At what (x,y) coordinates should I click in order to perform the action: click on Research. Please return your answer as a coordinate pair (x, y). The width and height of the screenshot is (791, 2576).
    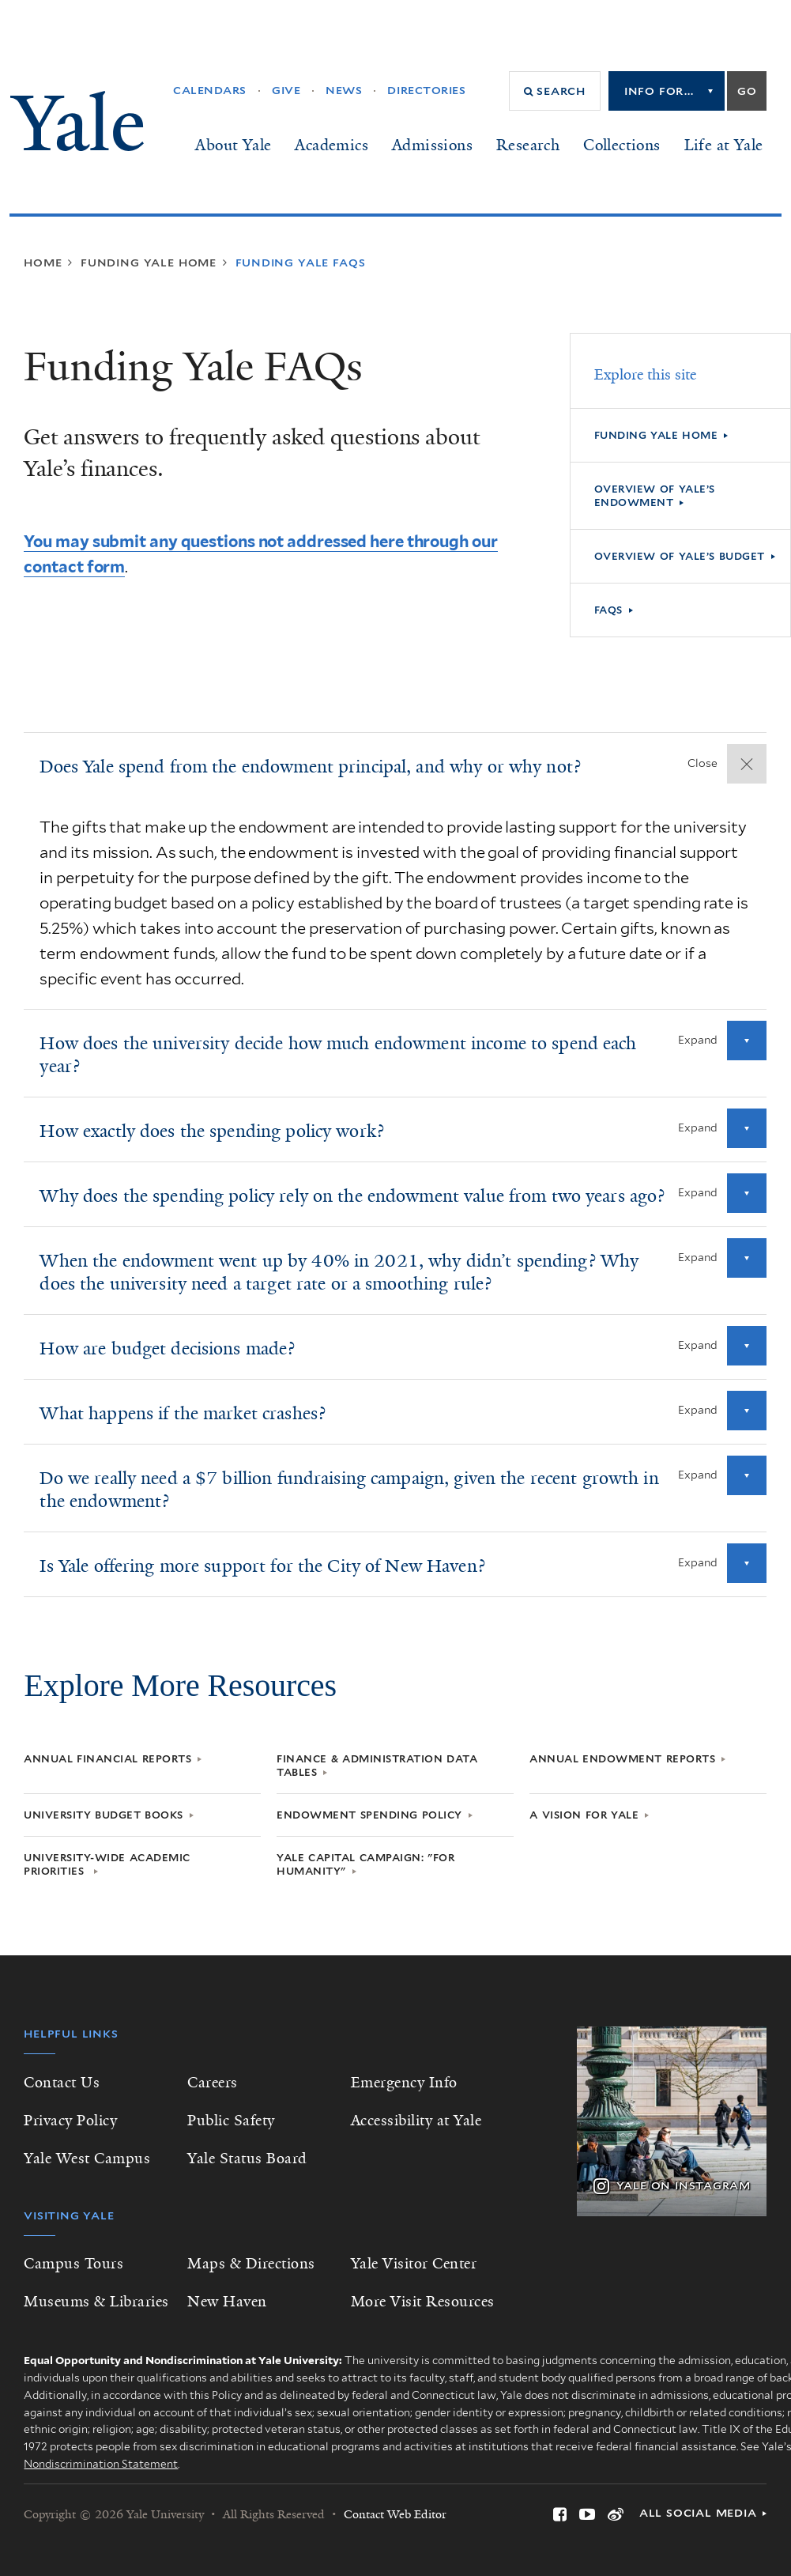
    Looking at the image, I should click on (527, 145).